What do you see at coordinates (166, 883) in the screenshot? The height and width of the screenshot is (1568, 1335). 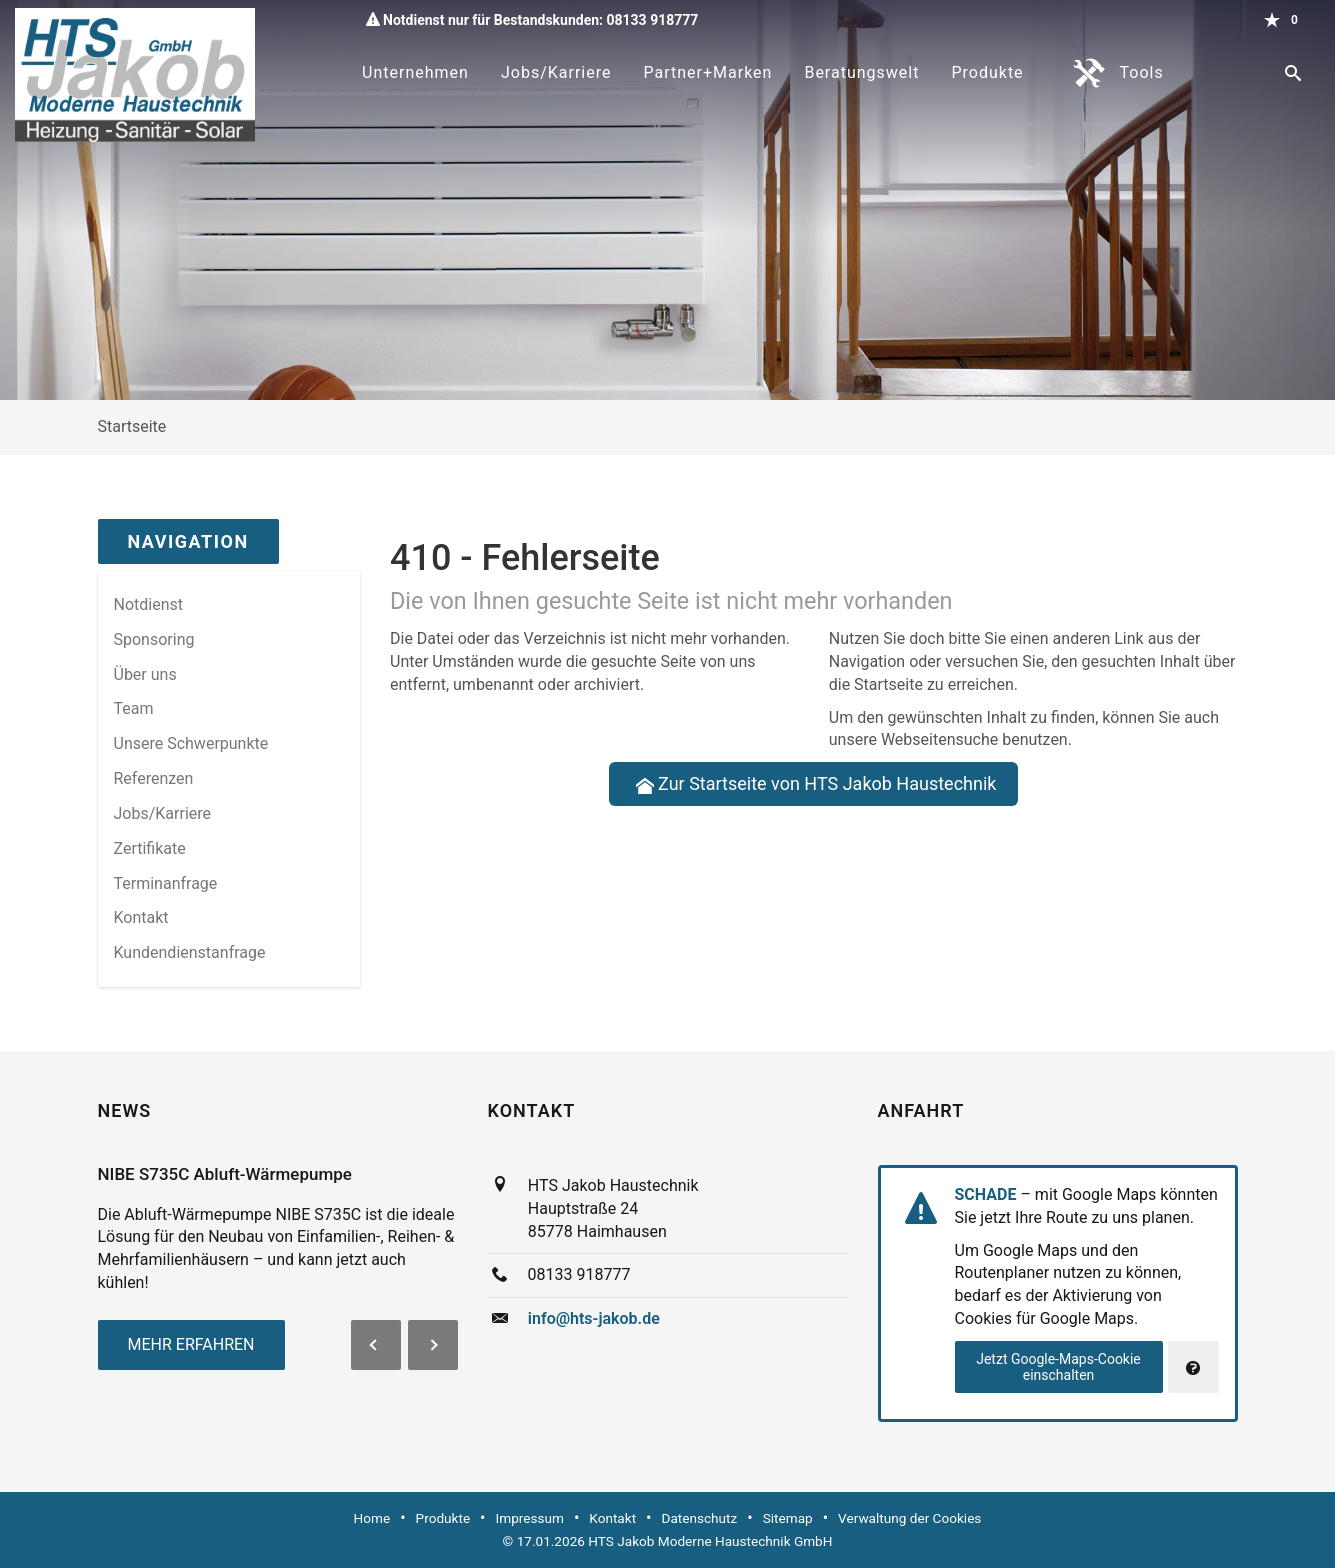 I see `Termin­anfrage [menuitem]` at bounding box center [166, 883].